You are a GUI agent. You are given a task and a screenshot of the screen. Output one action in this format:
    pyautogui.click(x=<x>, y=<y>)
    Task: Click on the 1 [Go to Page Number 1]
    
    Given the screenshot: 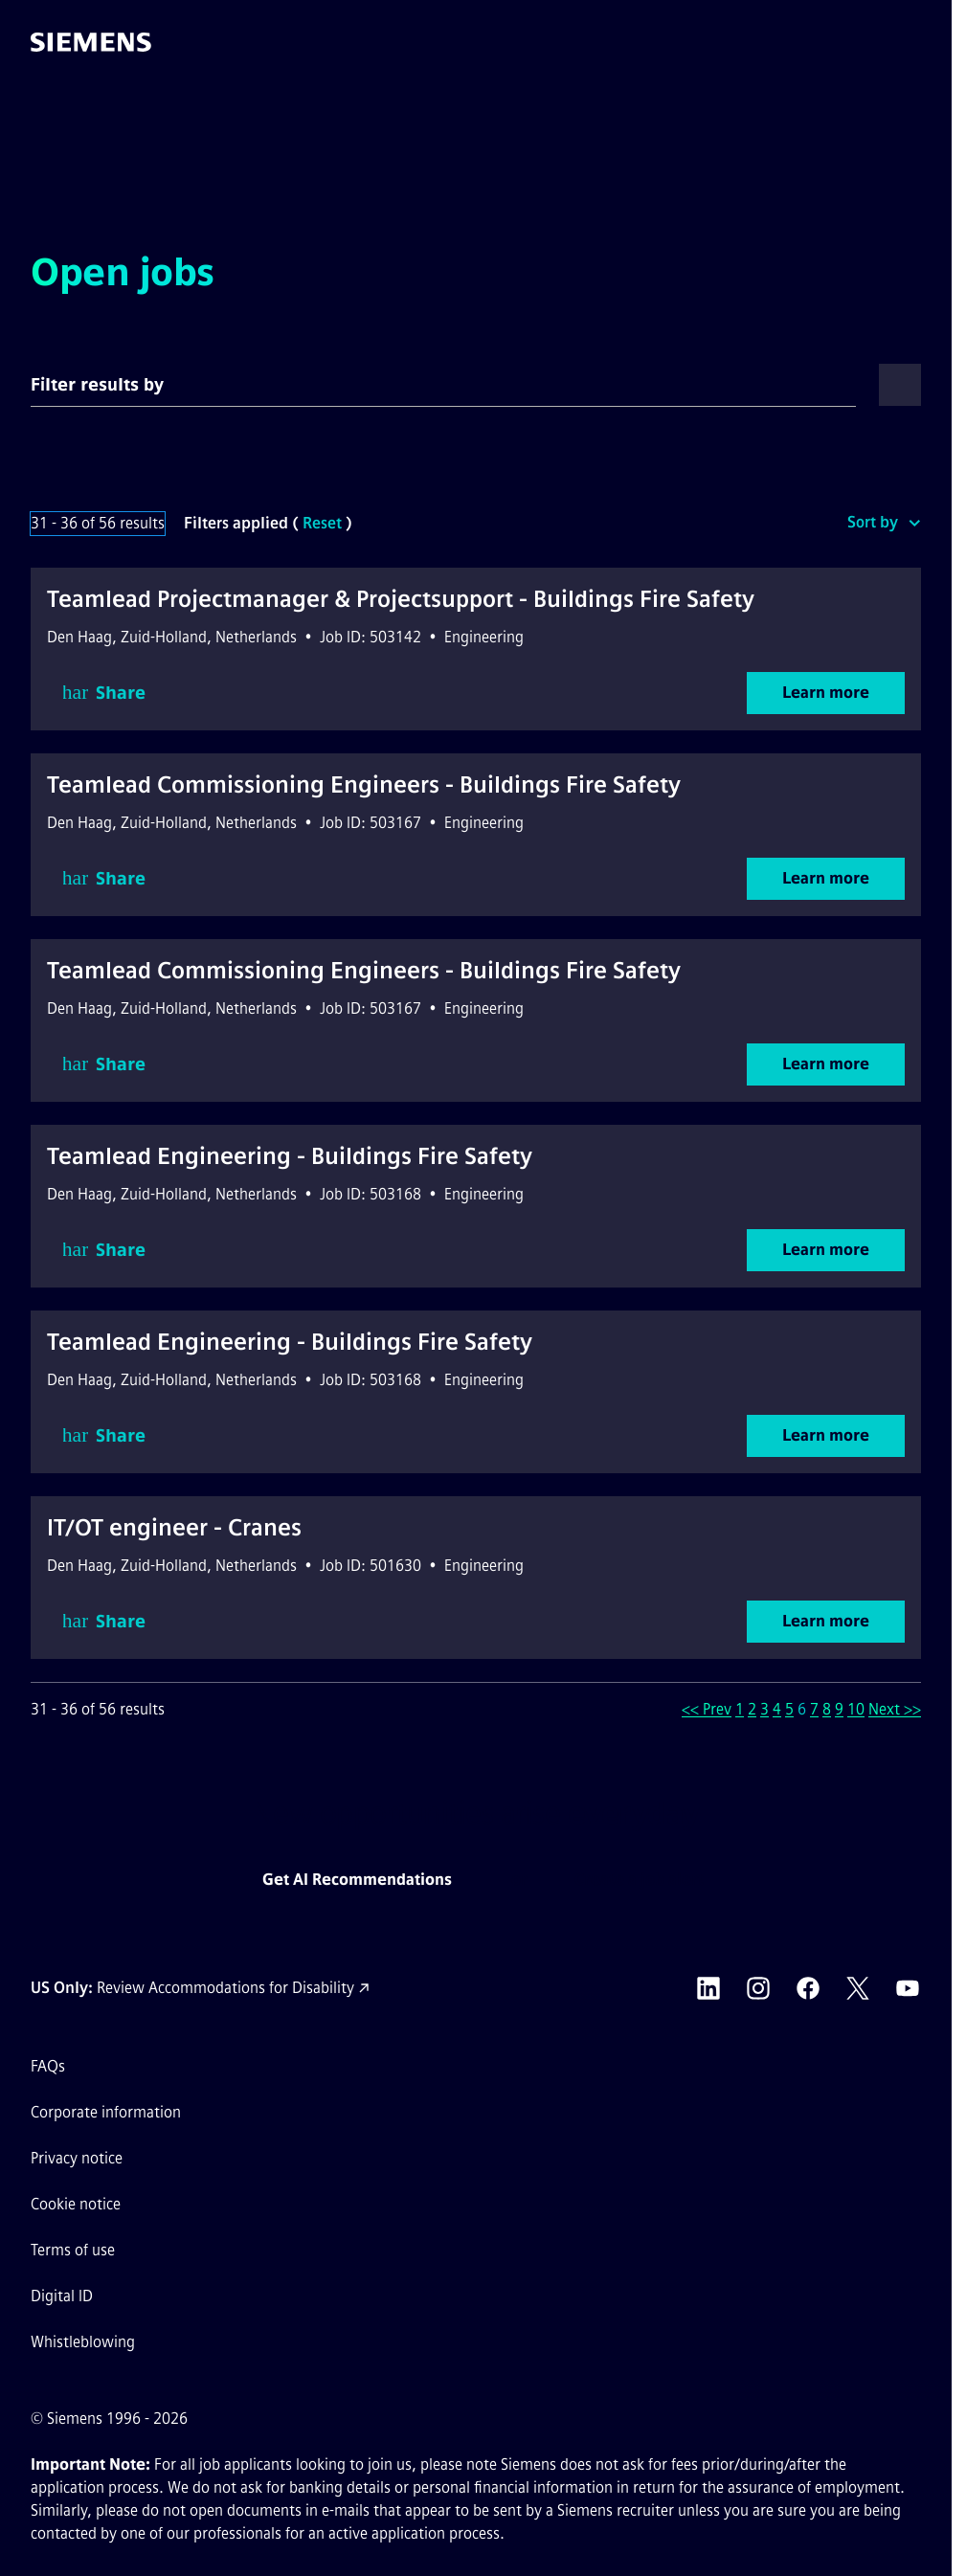 What is the action you would take?
    pyautogui.click(x=739, y=1709)
    